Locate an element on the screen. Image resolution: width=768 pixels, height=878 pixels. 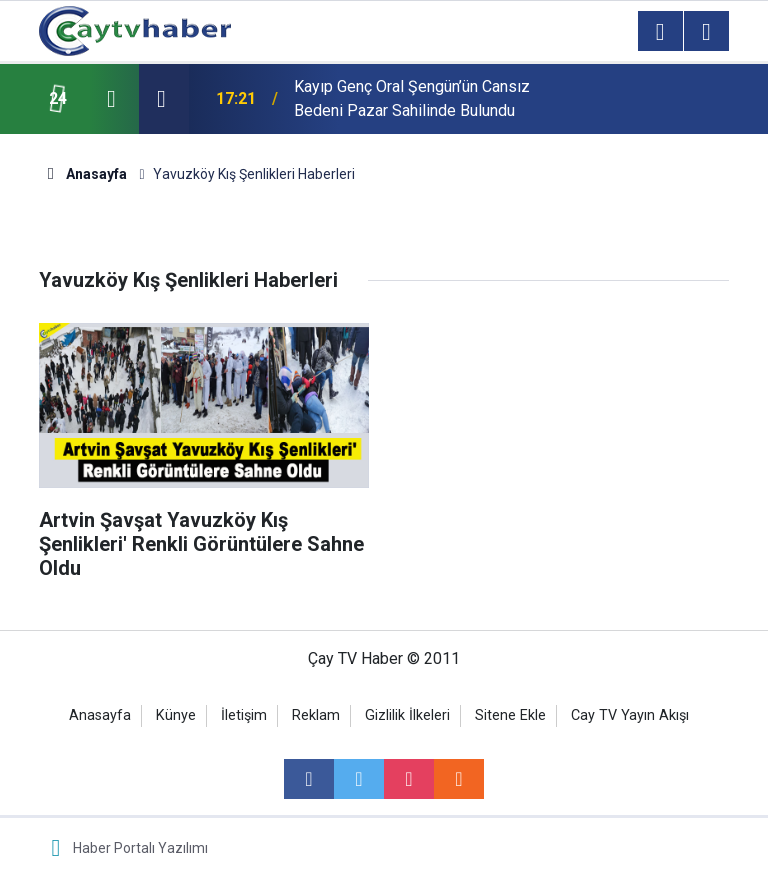
Sitene Ekle is located at coordinates (510, 715).